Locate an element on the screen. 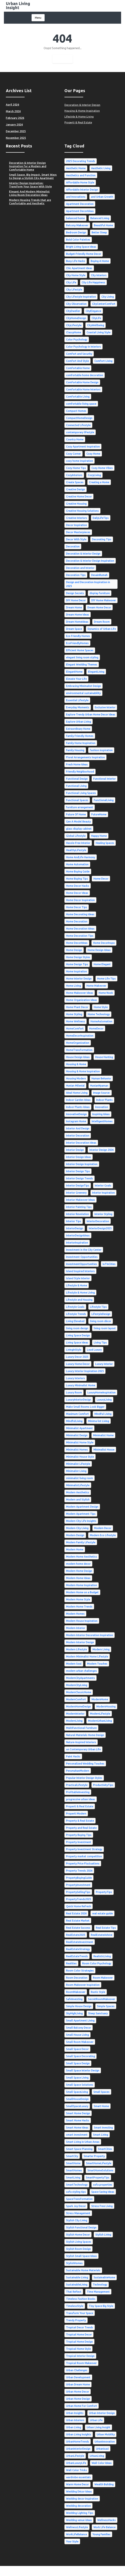  Elegant Wedding Themes is located at coordinates (81, 664).